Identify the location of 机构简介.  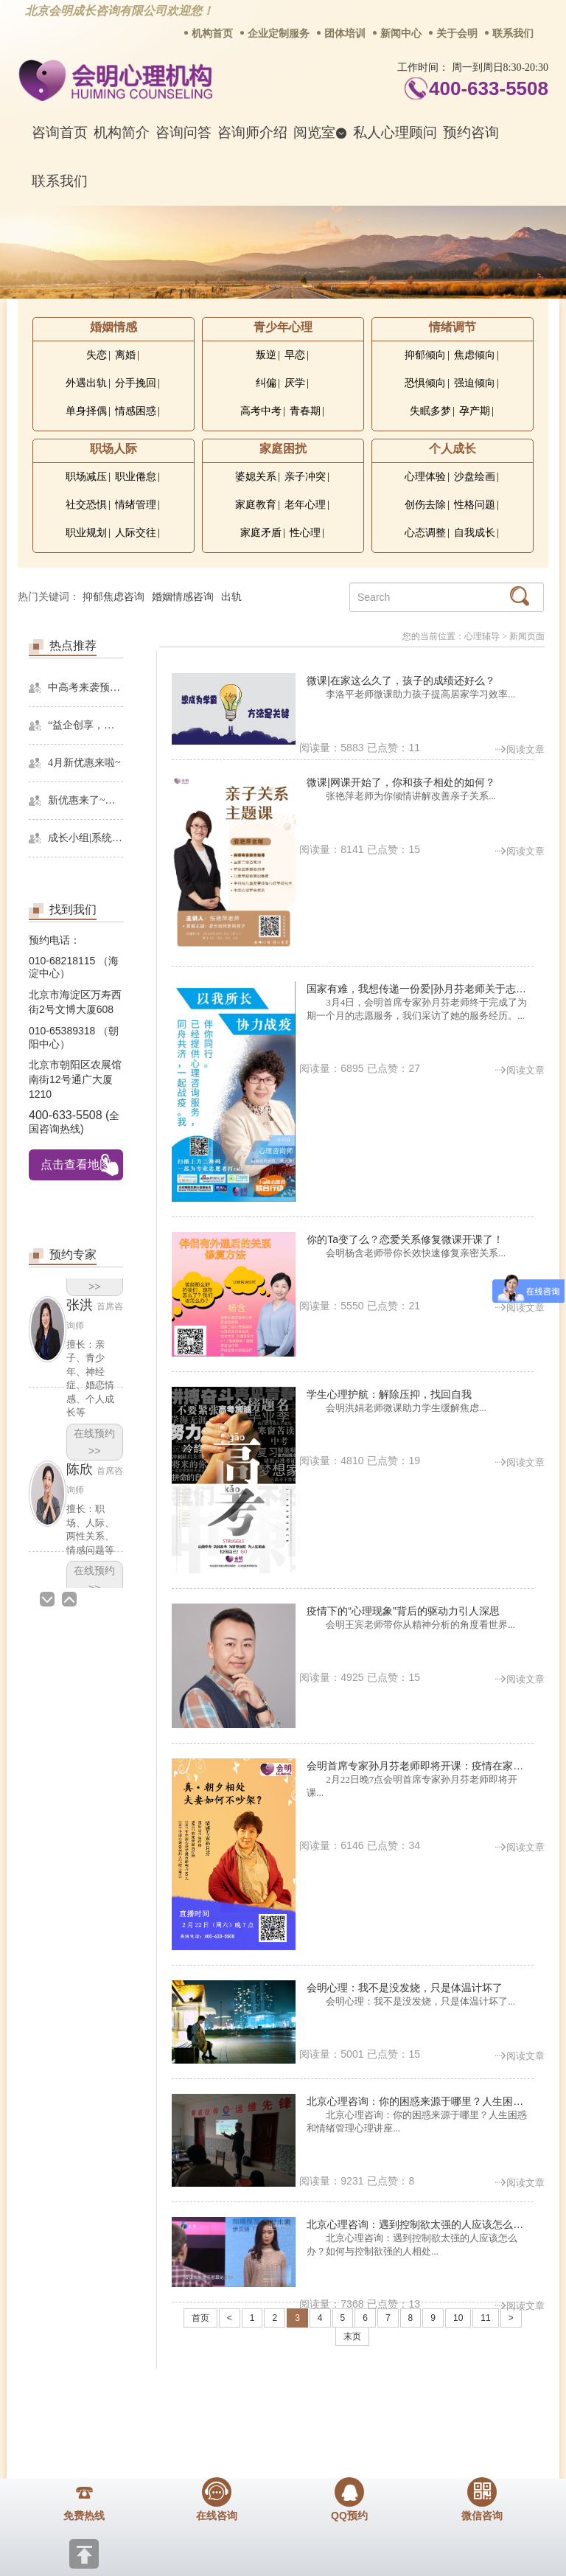
(122, 132).